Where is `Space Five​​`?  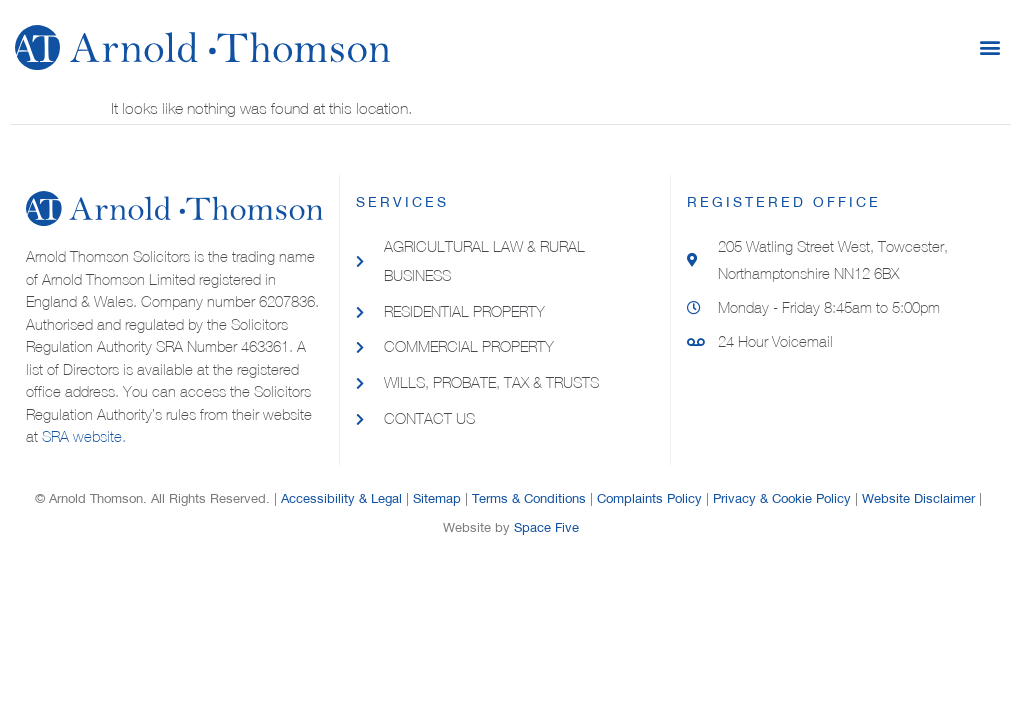
Space Five​​ is located at coordinates (546, 527).